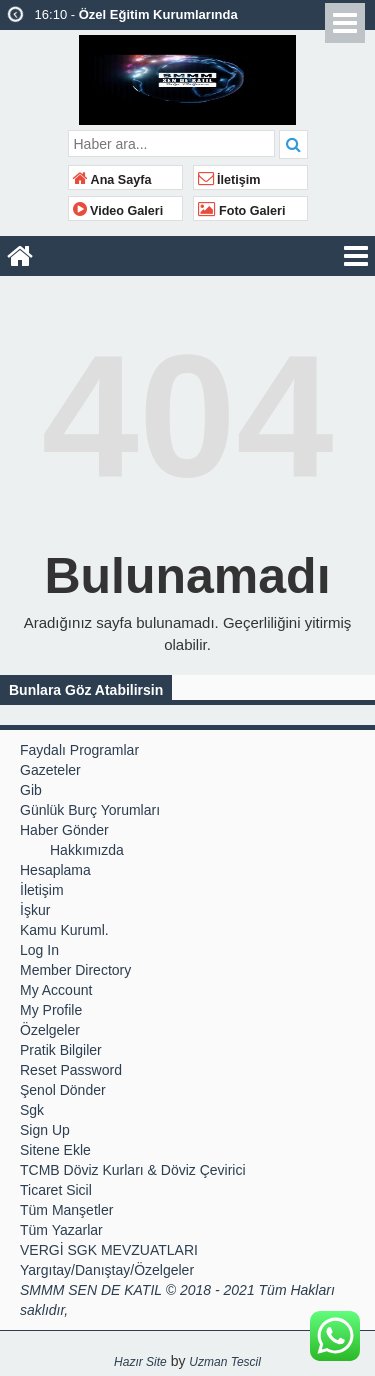  I want to click on Sitene Ekle, so click(55, 1150).